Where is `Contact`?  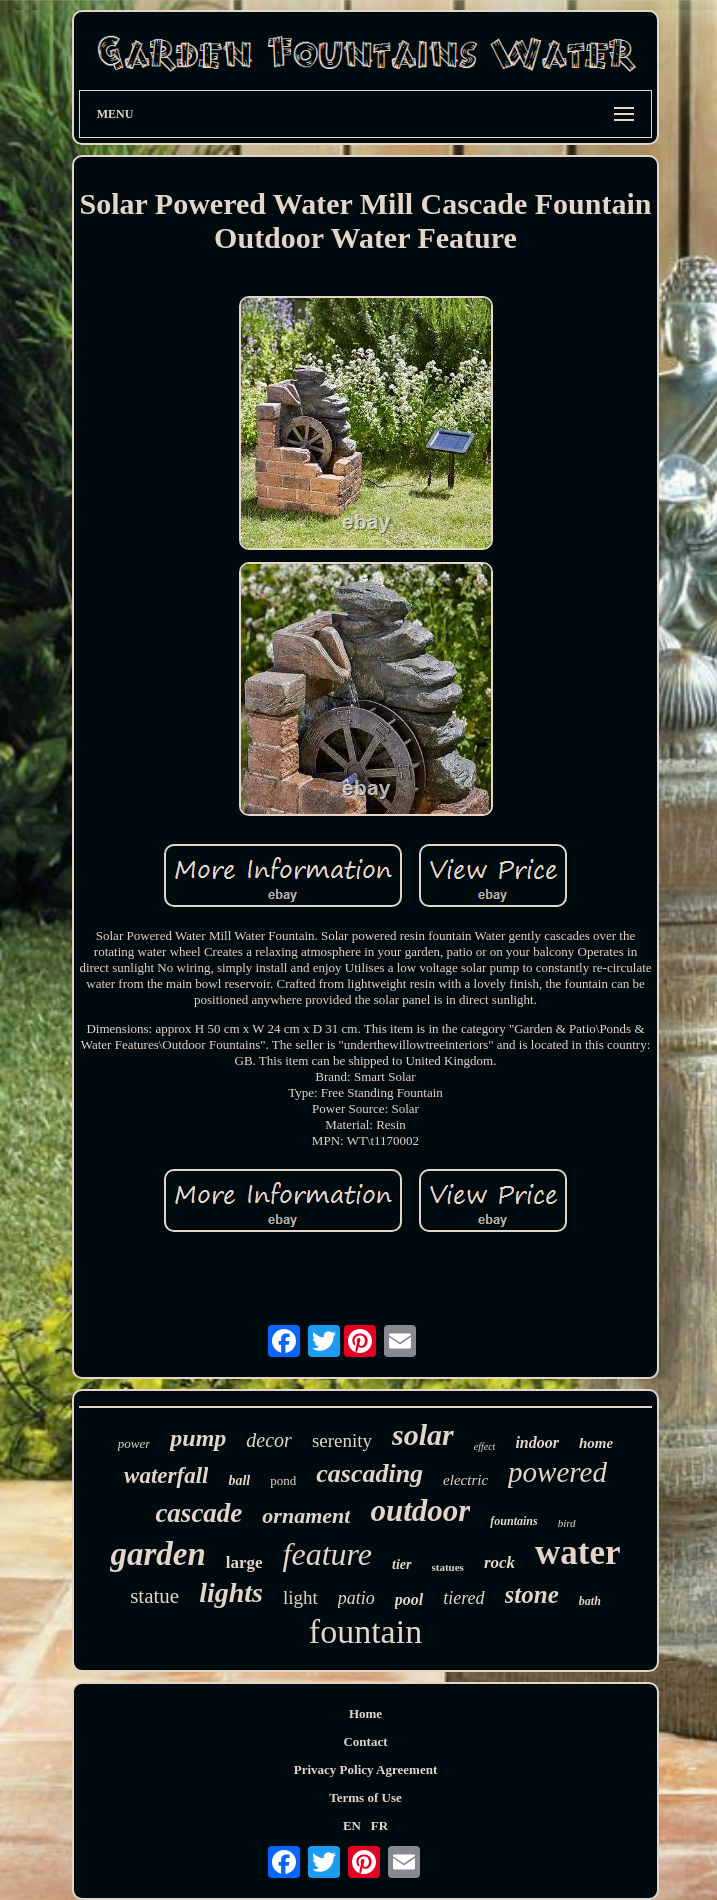
Contact is located at coordinates (365, 1741).